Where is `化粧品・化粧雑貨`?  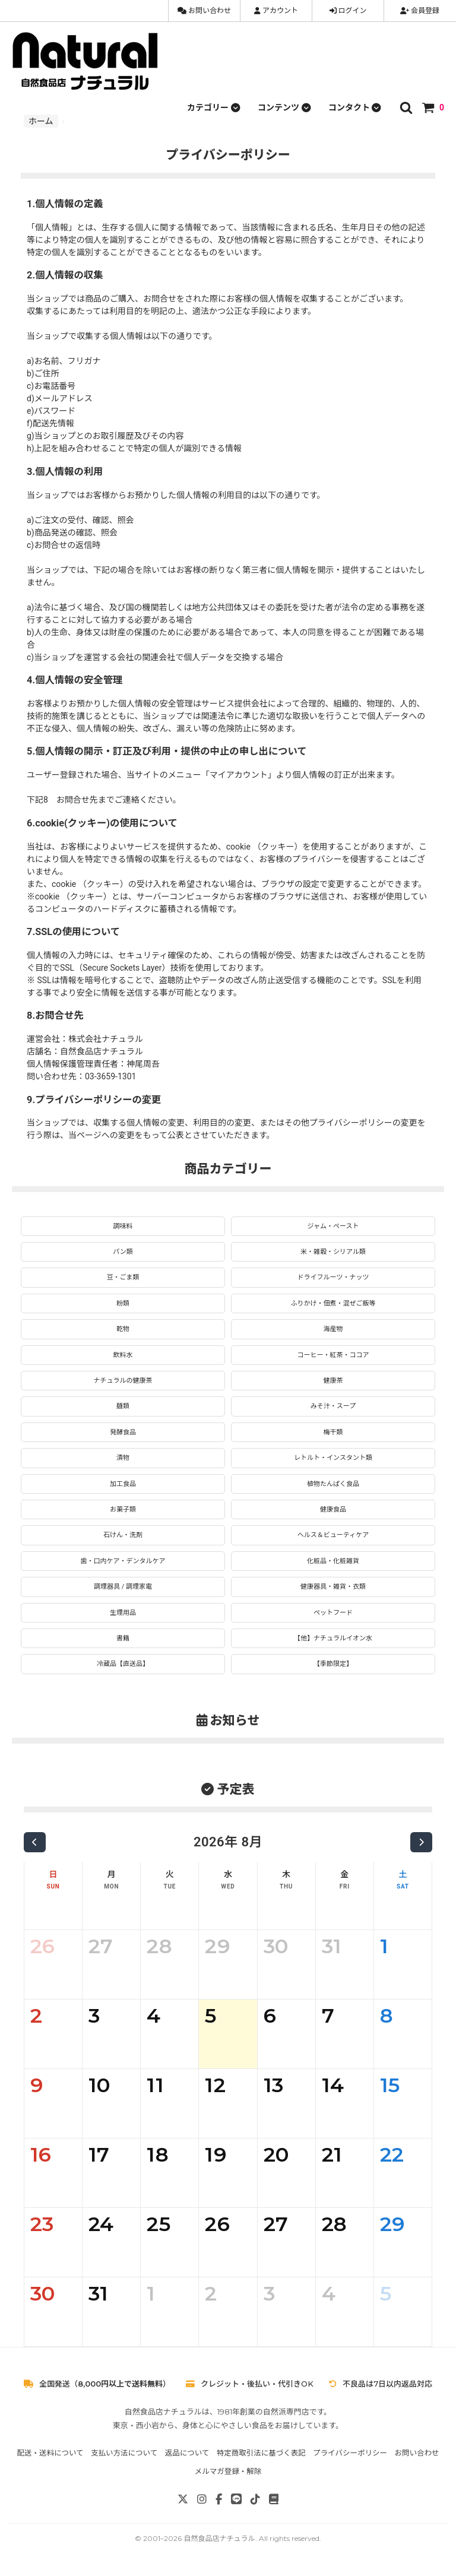 化粧品・化粧雑貨 is located at coordinates (333, 1561).